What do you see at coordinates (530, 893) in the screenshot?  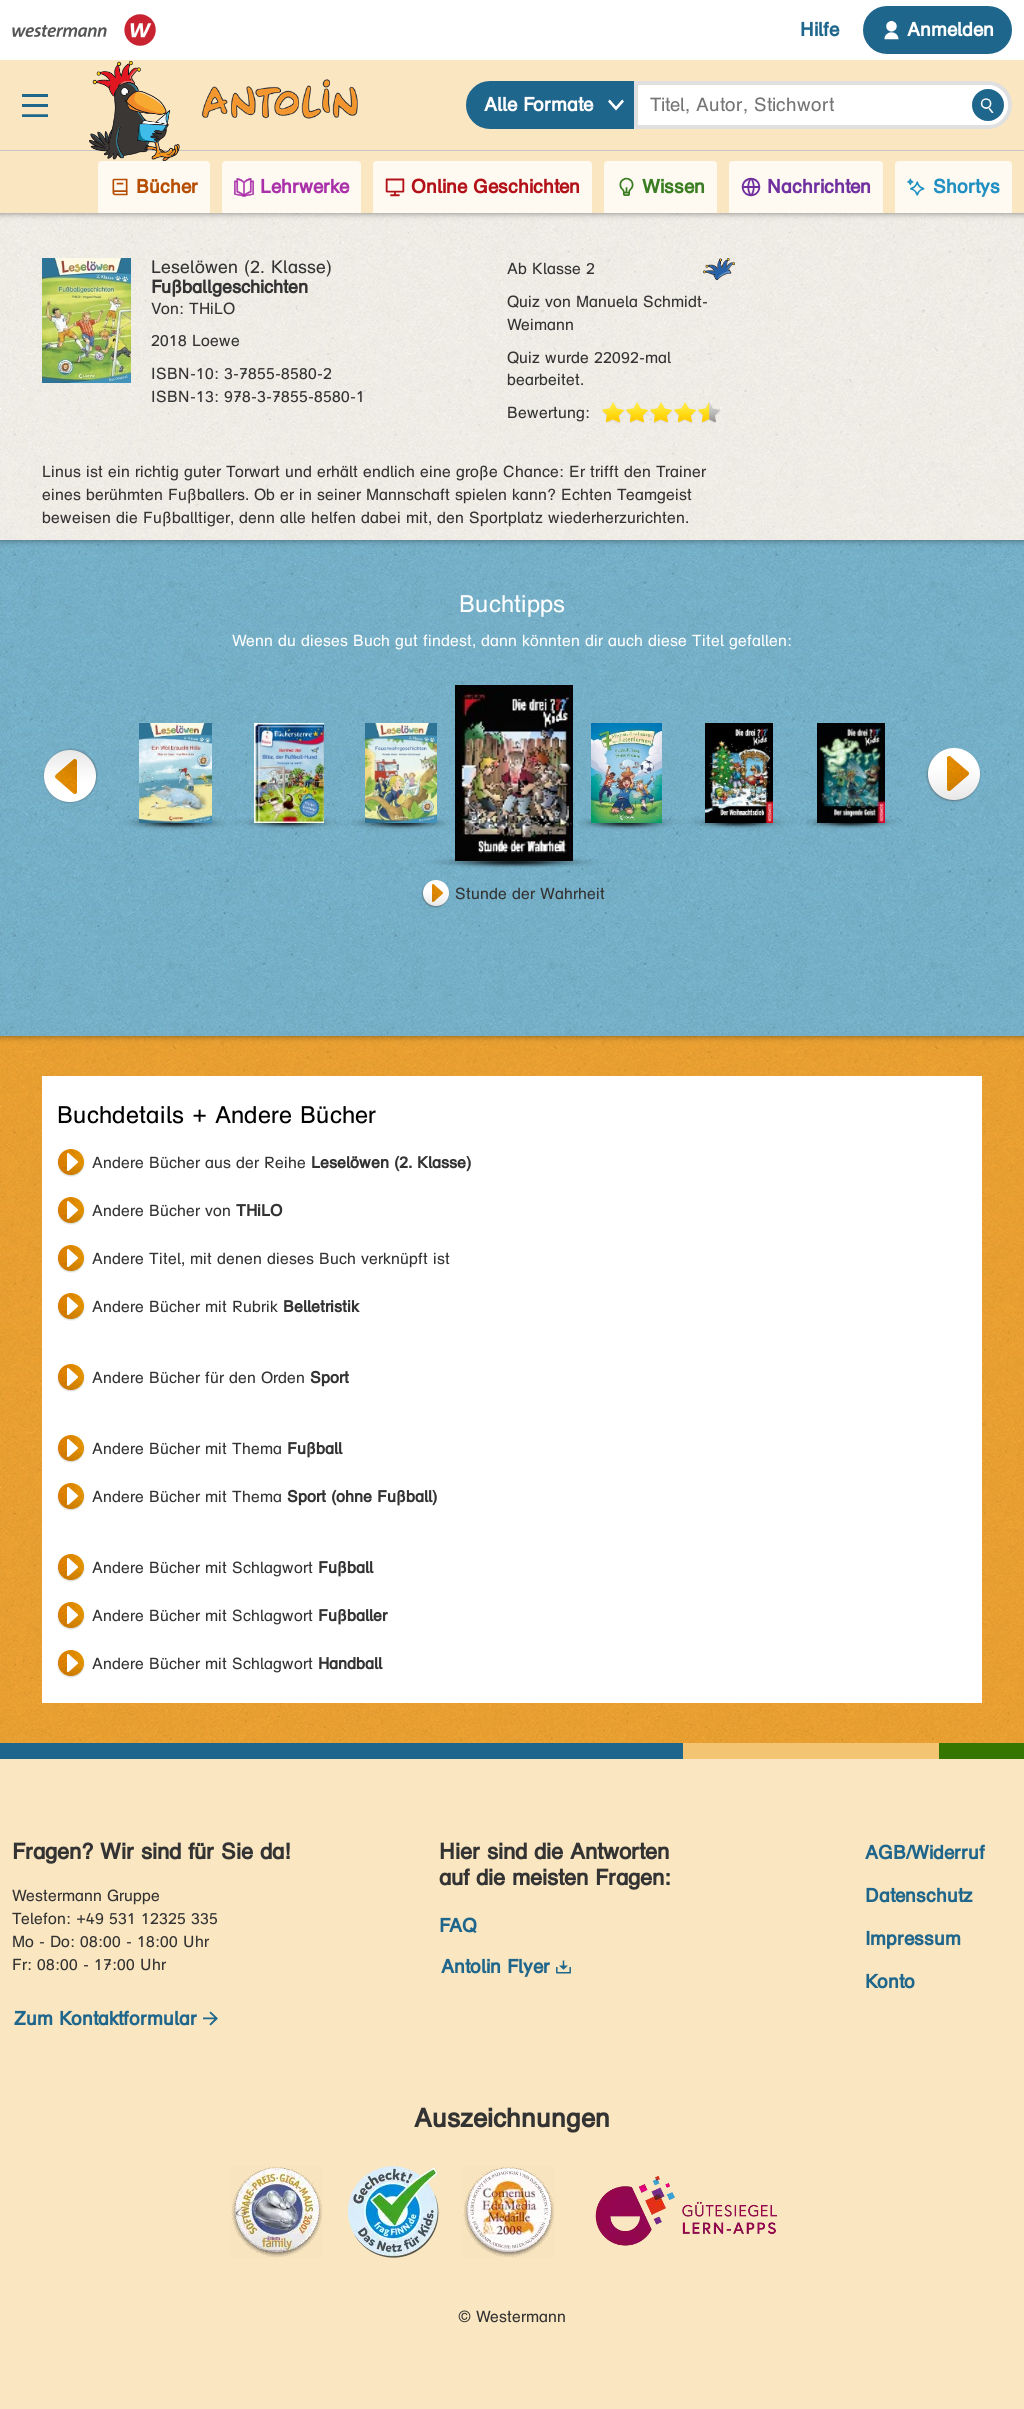 I see `Stunde der Wahrheit` at bounding box center [530, 893].